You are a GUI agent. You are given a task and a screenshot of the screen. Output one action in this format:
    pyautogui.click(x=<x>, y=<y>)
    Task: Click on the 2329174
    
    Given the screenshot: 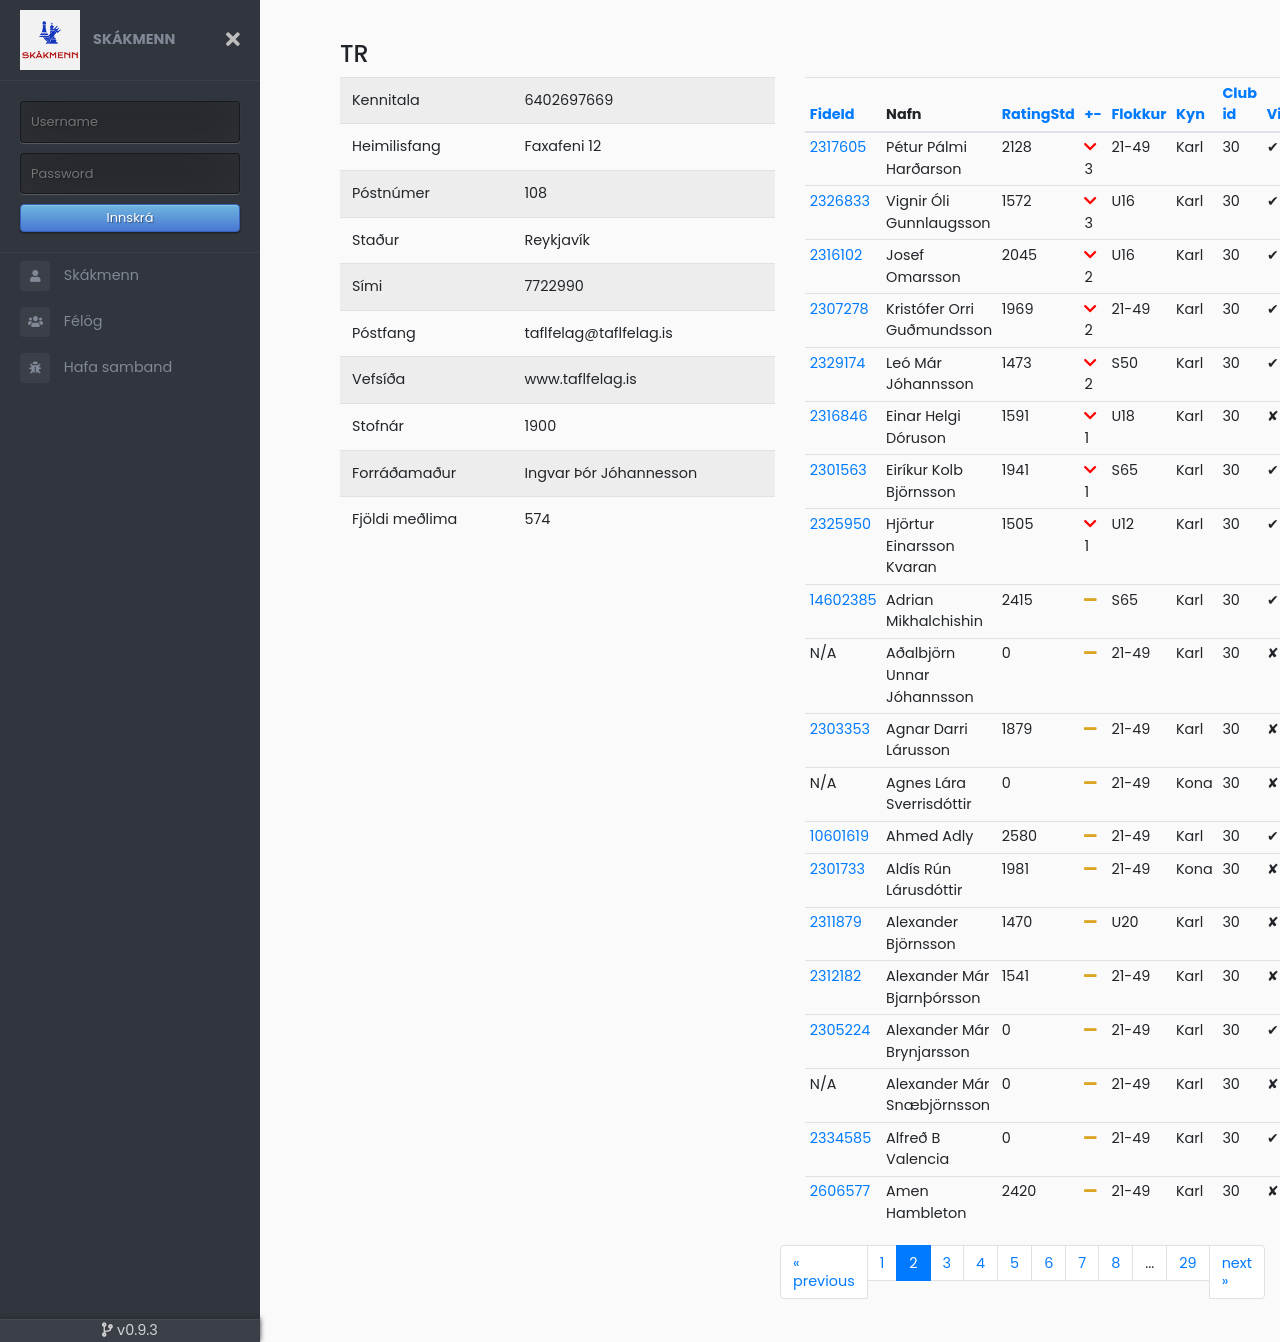 What is the action you would take?
    pyautogui.click(x=838, y=363)
    